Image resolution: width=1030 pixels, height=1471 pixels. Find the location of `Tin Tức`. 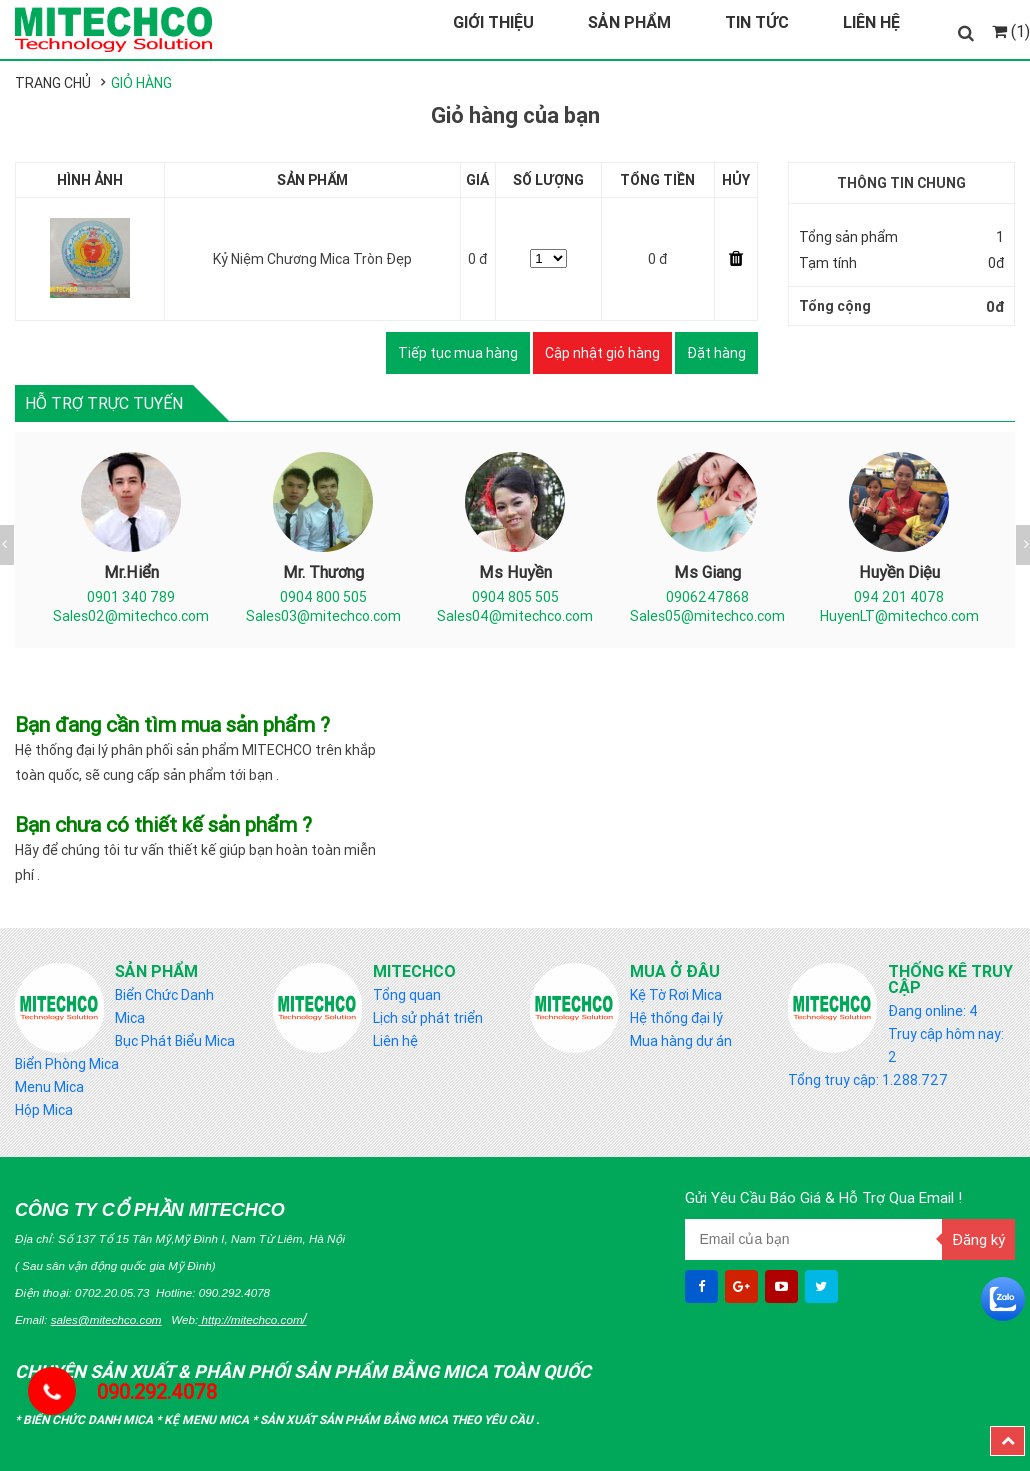

Tin Tức is located at coordinates (757, 22).